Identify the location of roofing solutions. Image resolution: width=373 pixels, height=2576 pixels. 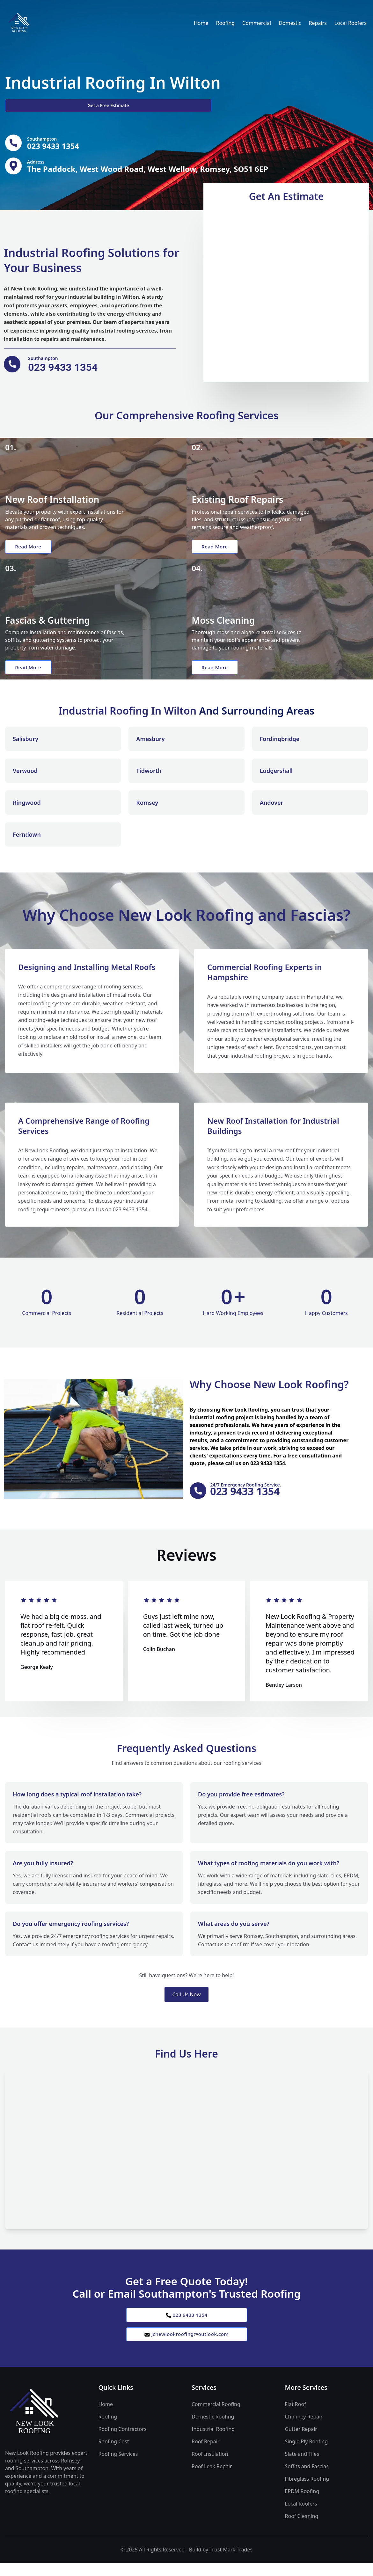
(294, 1022).